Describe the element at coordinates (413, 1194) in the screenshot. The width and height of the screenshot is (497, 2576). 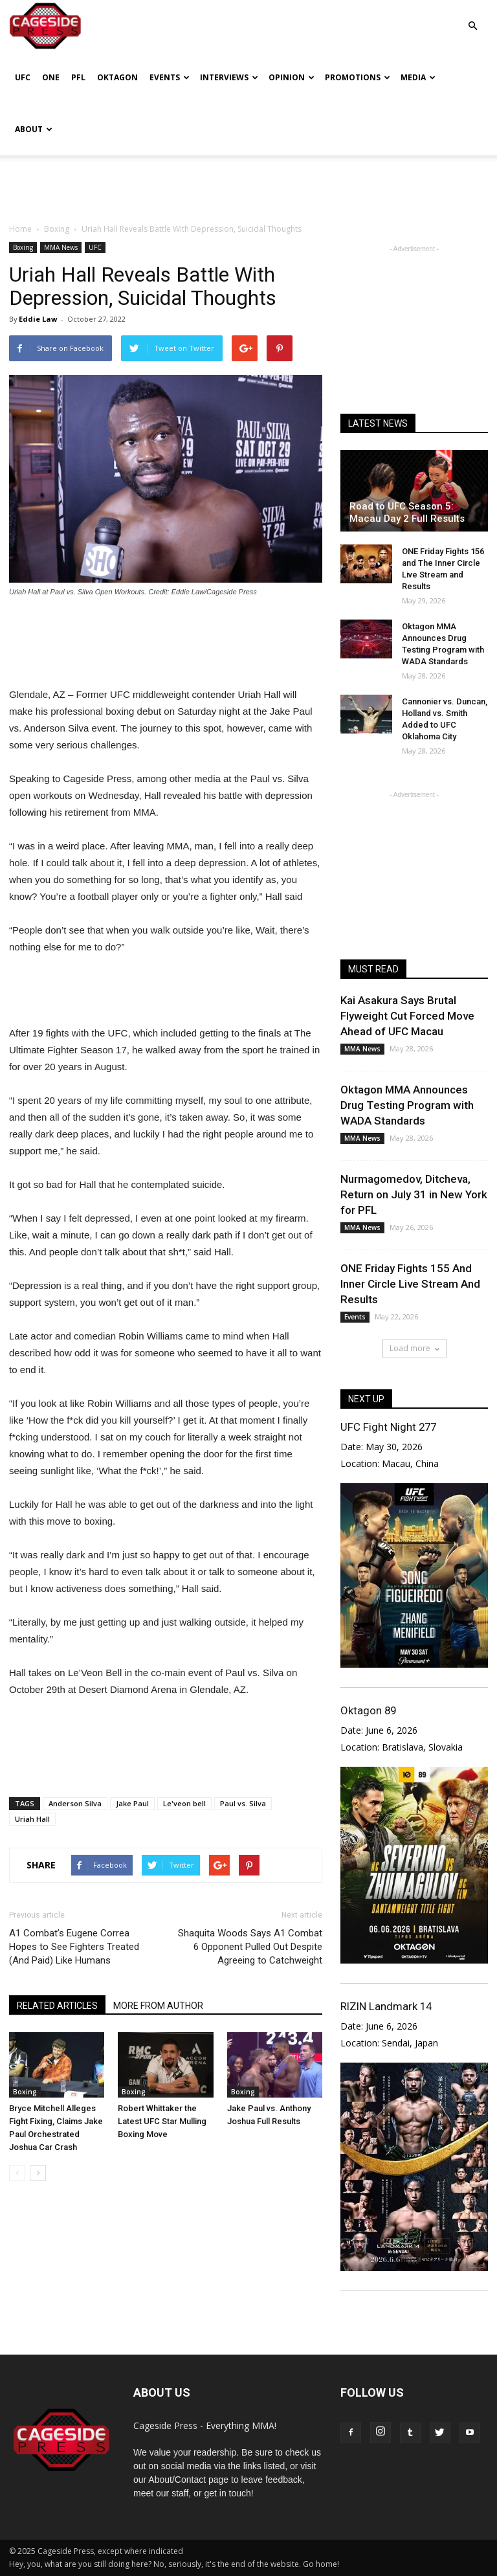
I see `Nurmagomedov, Ditcheva, Return on July 31 in New York for PFL` at that location.